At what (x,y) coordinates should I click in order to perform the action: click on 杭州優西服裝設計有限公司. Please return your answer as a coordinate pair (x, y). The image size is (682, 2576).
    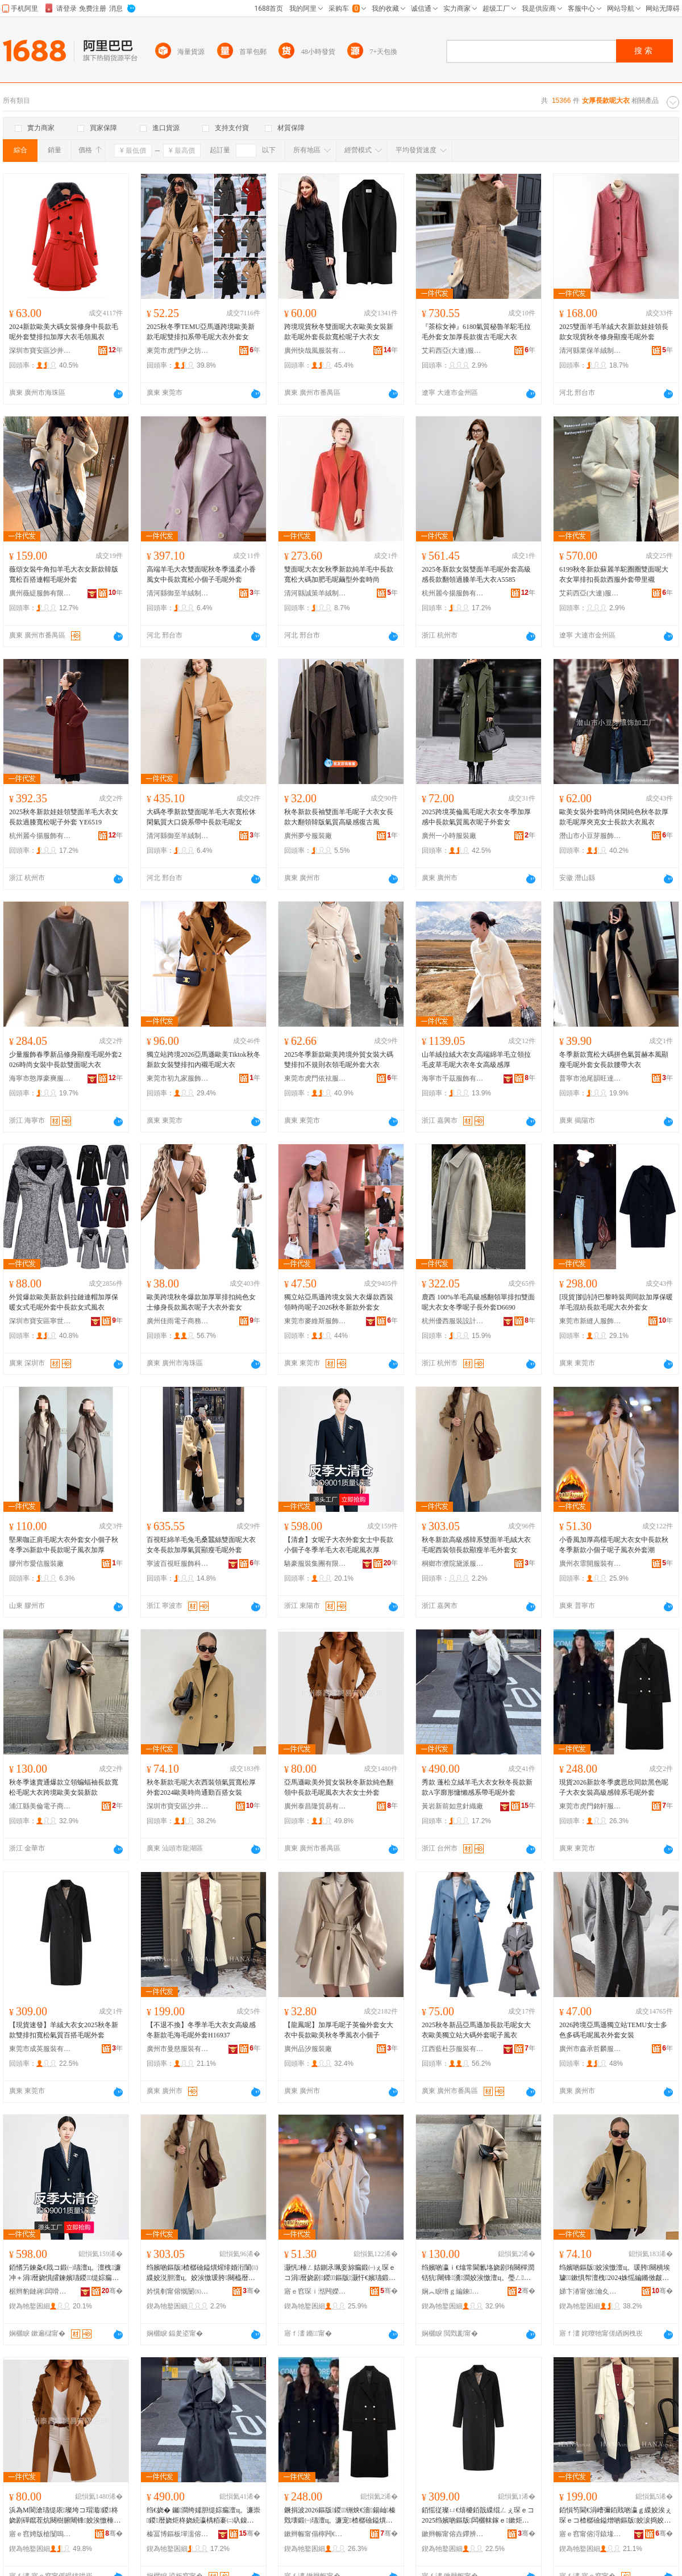
    Looking at the image, I should click on (453, 1321).